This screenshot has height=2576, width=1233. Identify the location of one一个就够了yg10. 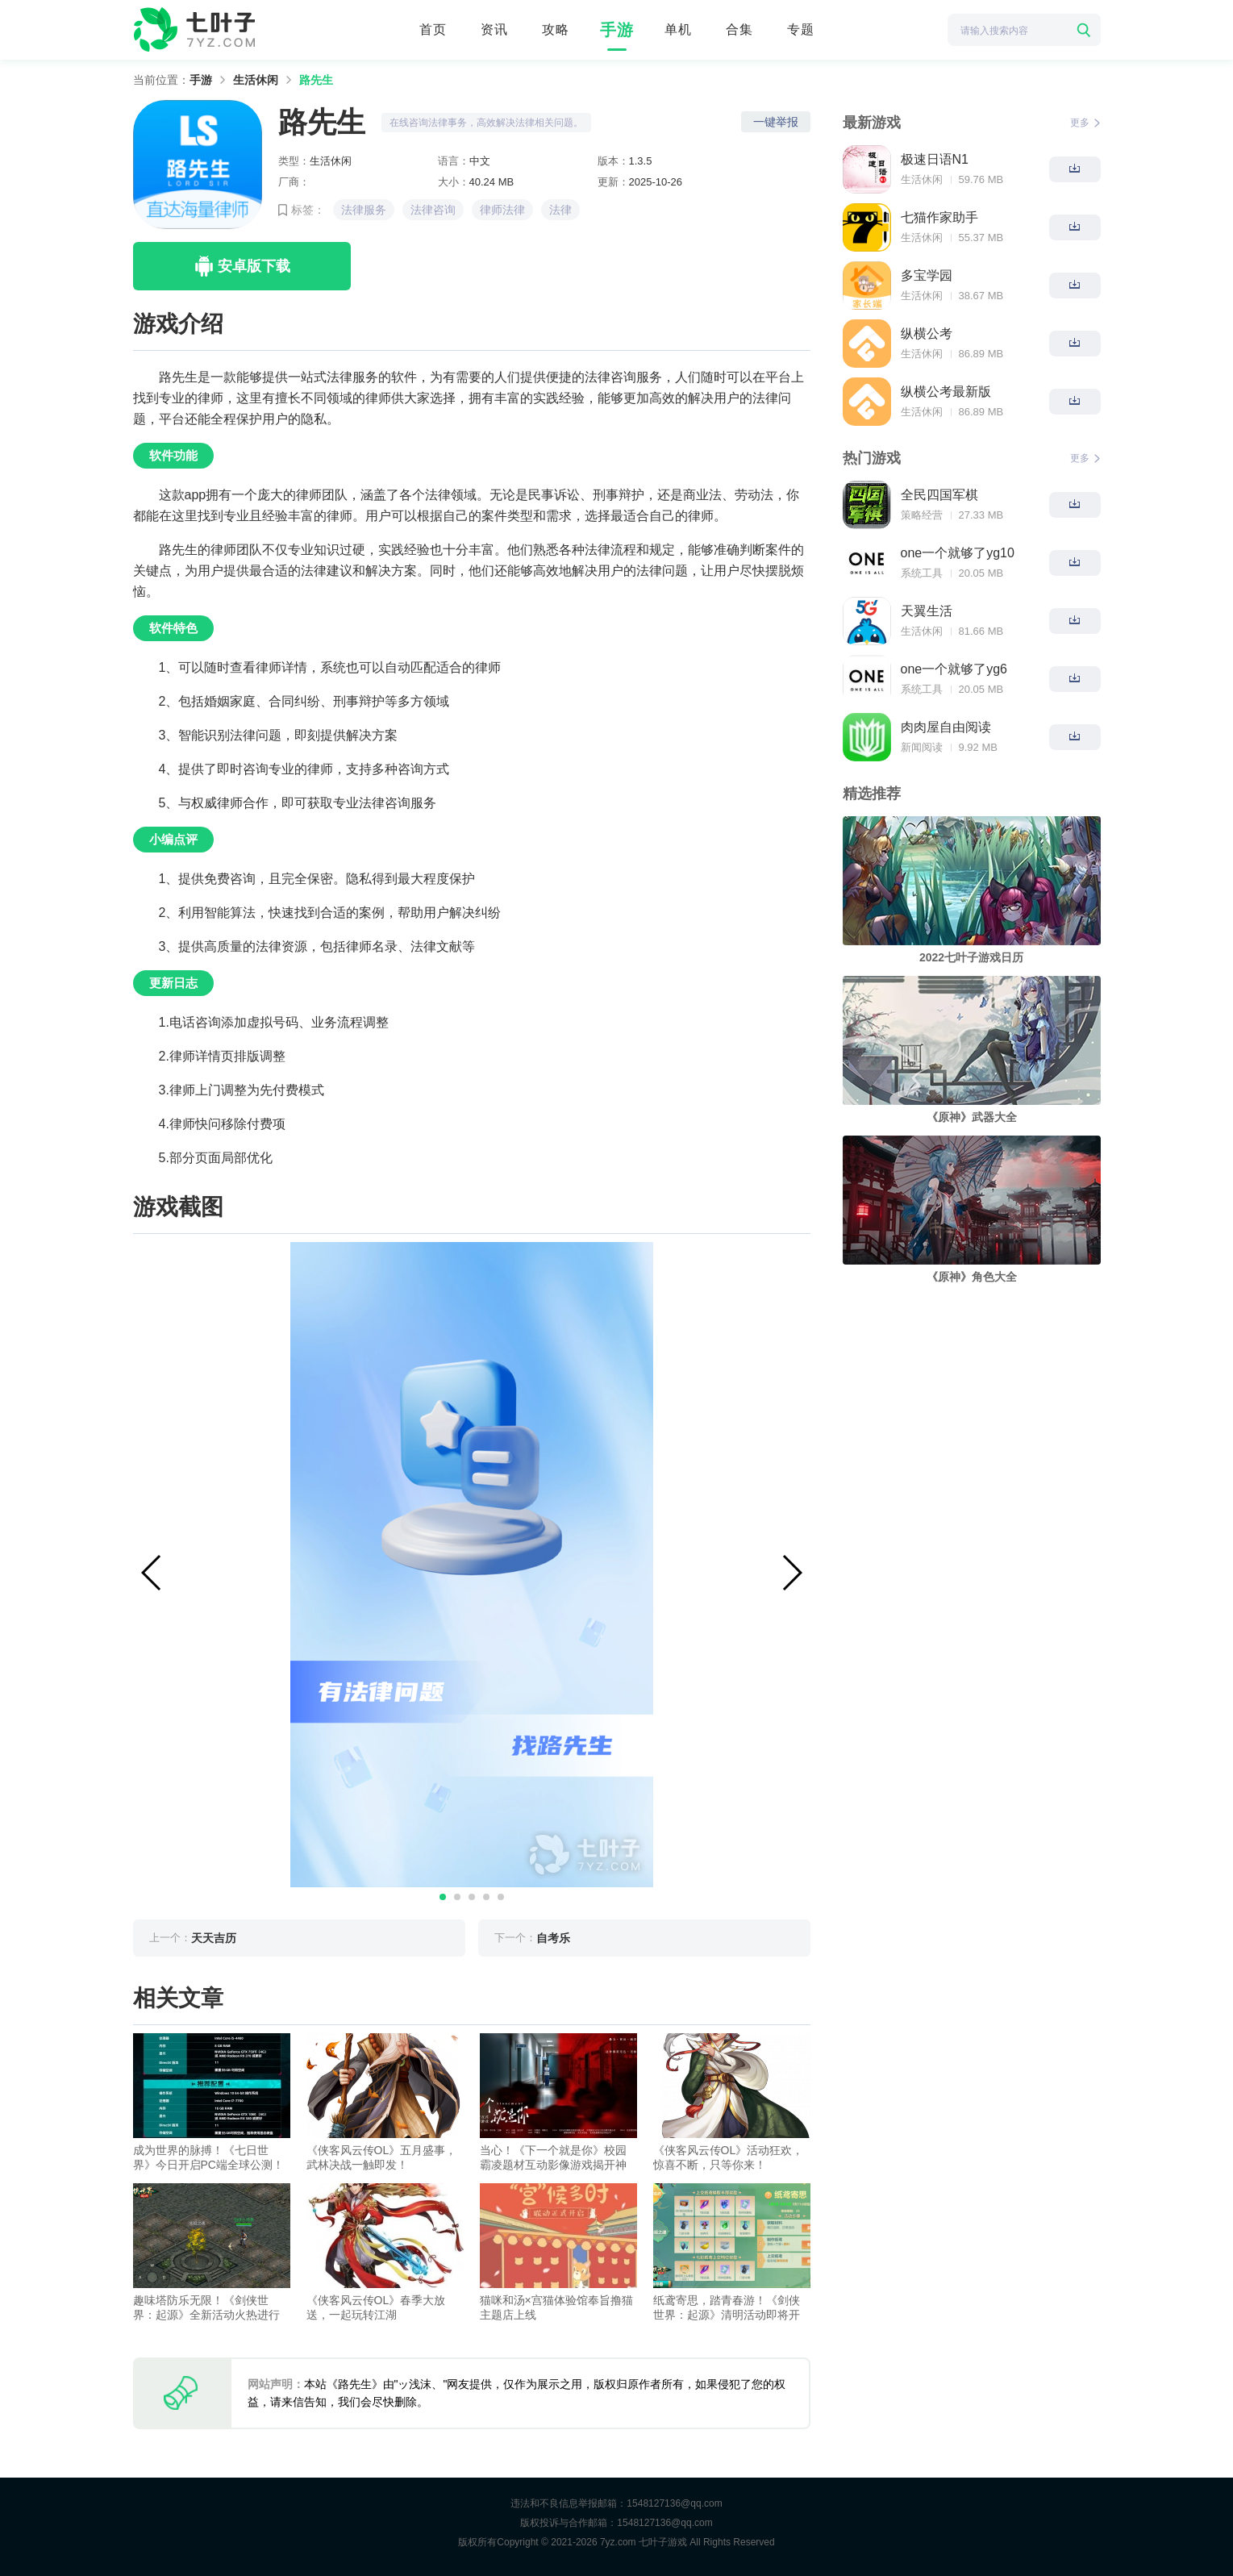
(957, 553).